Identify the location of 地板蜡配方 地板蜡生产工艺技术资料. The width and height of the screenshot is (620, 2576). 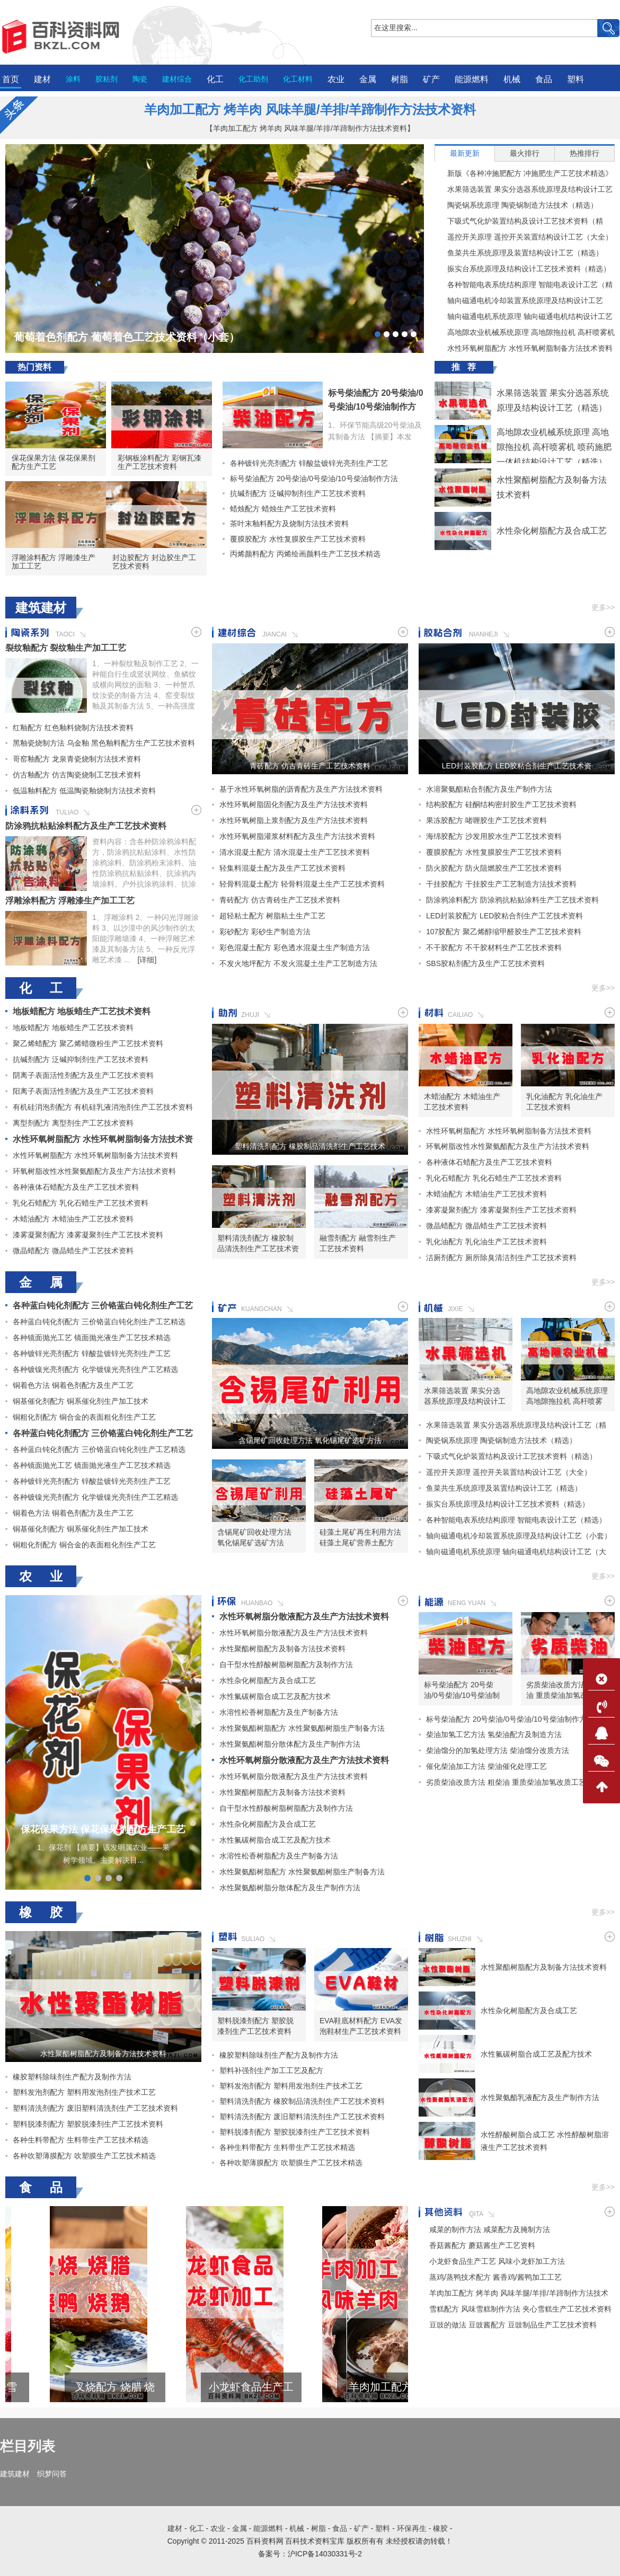
(81, 1011).